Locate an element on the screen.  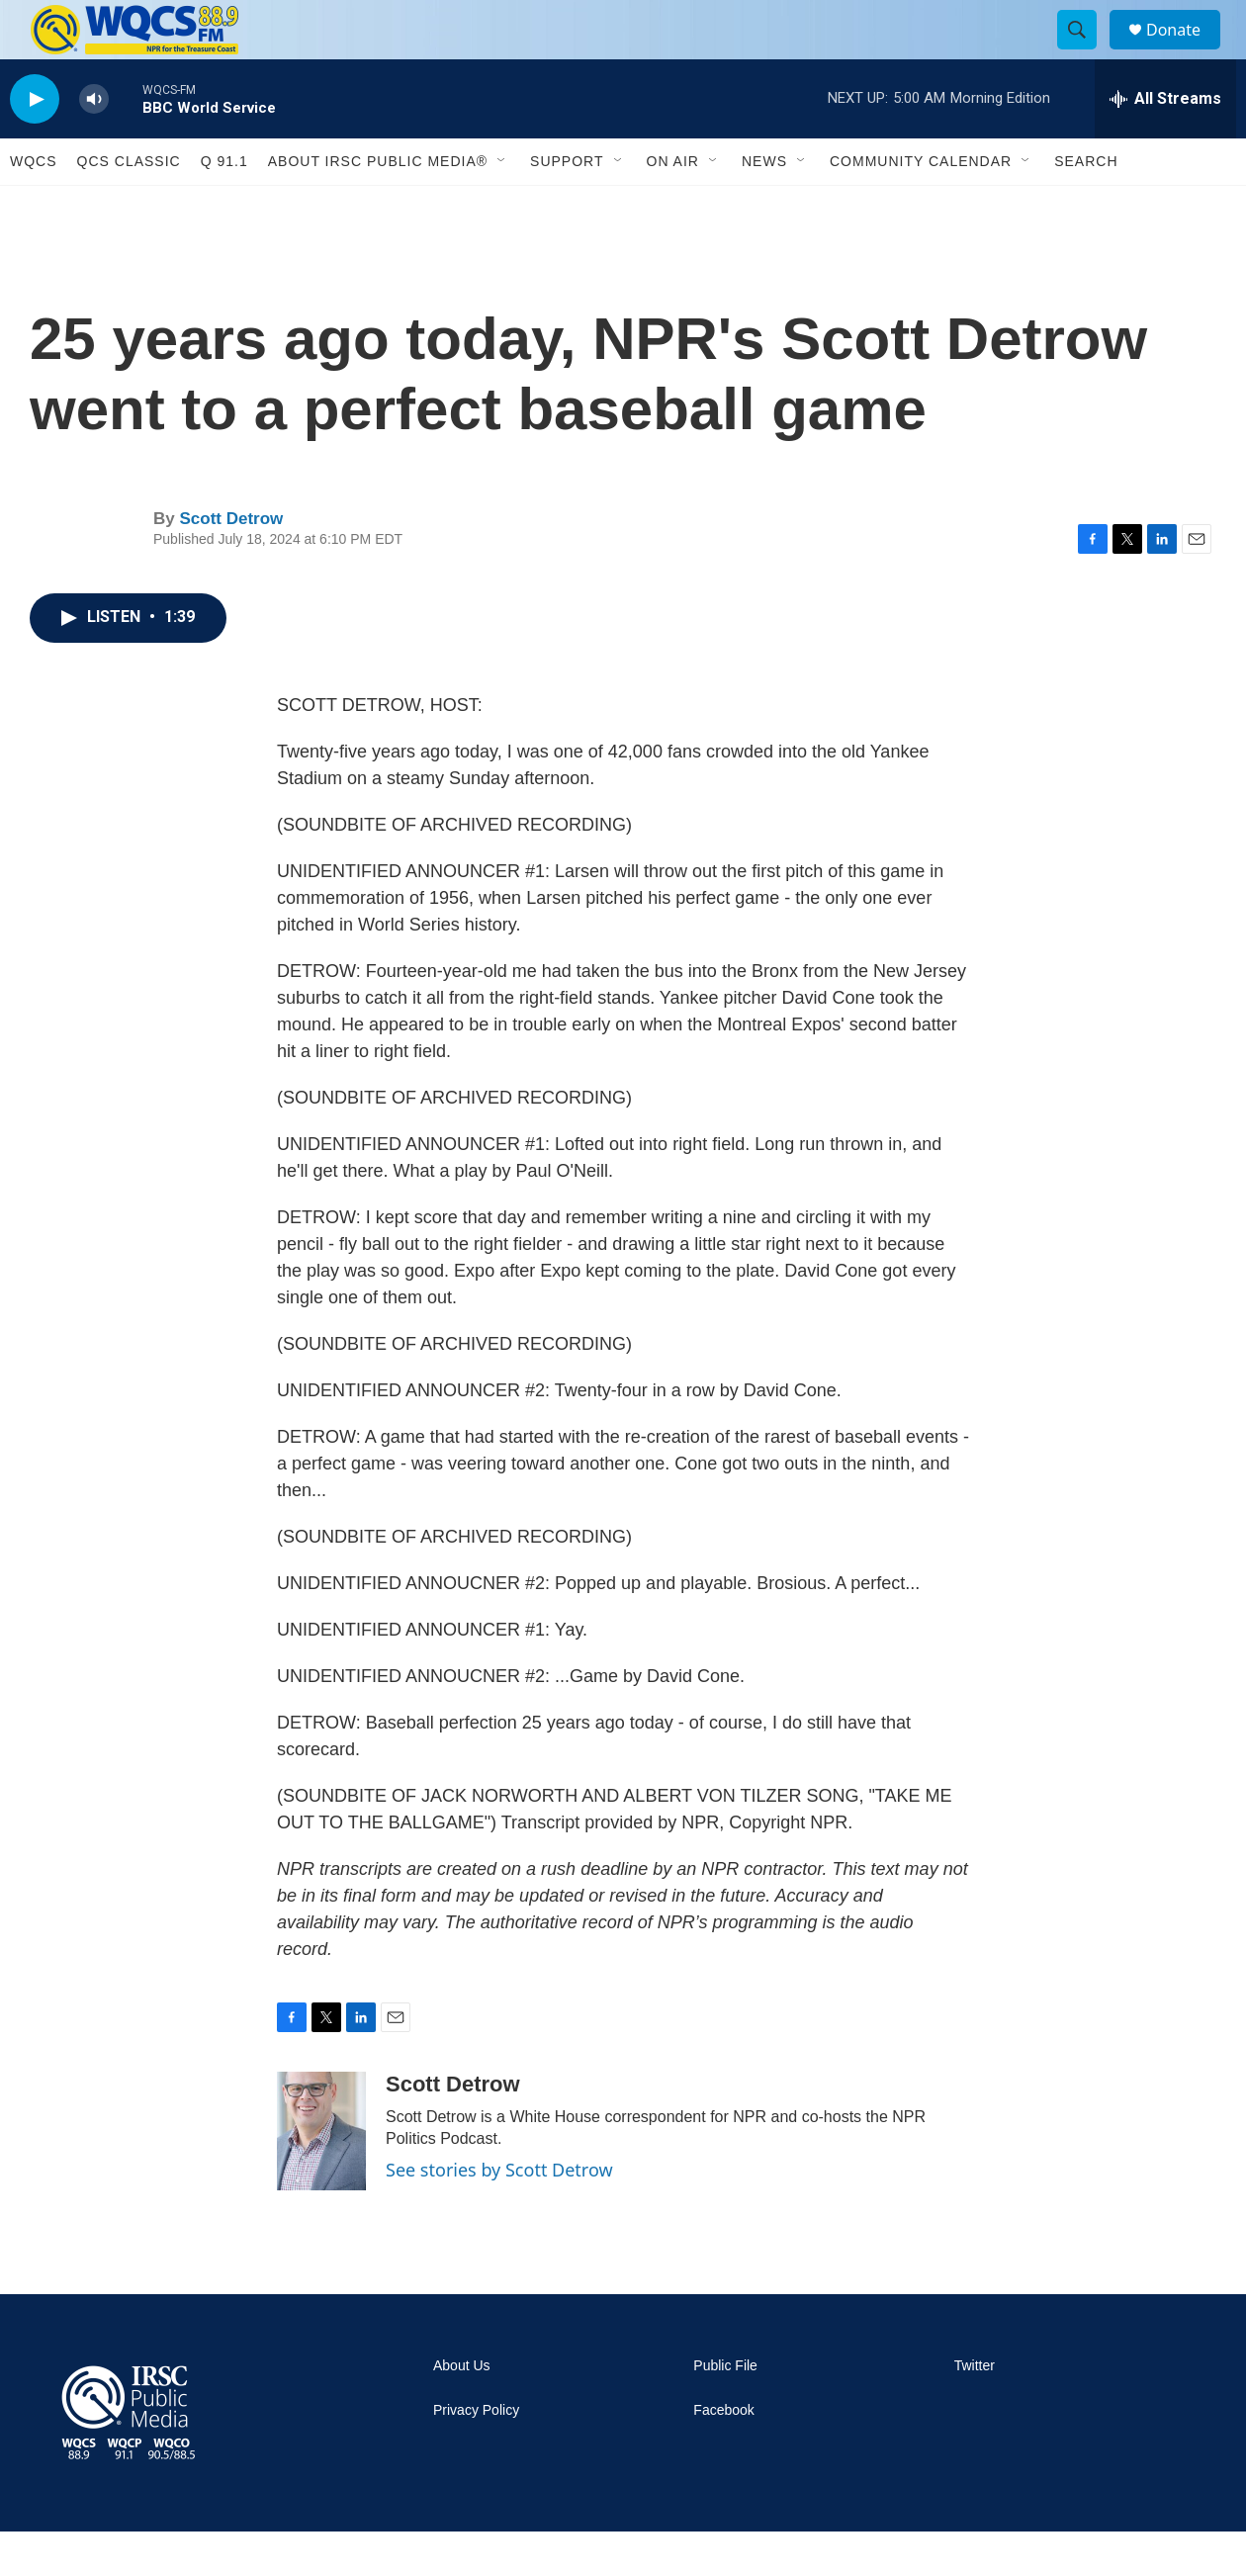
[Scott Detrow] is located at coordinates (321, 2175).